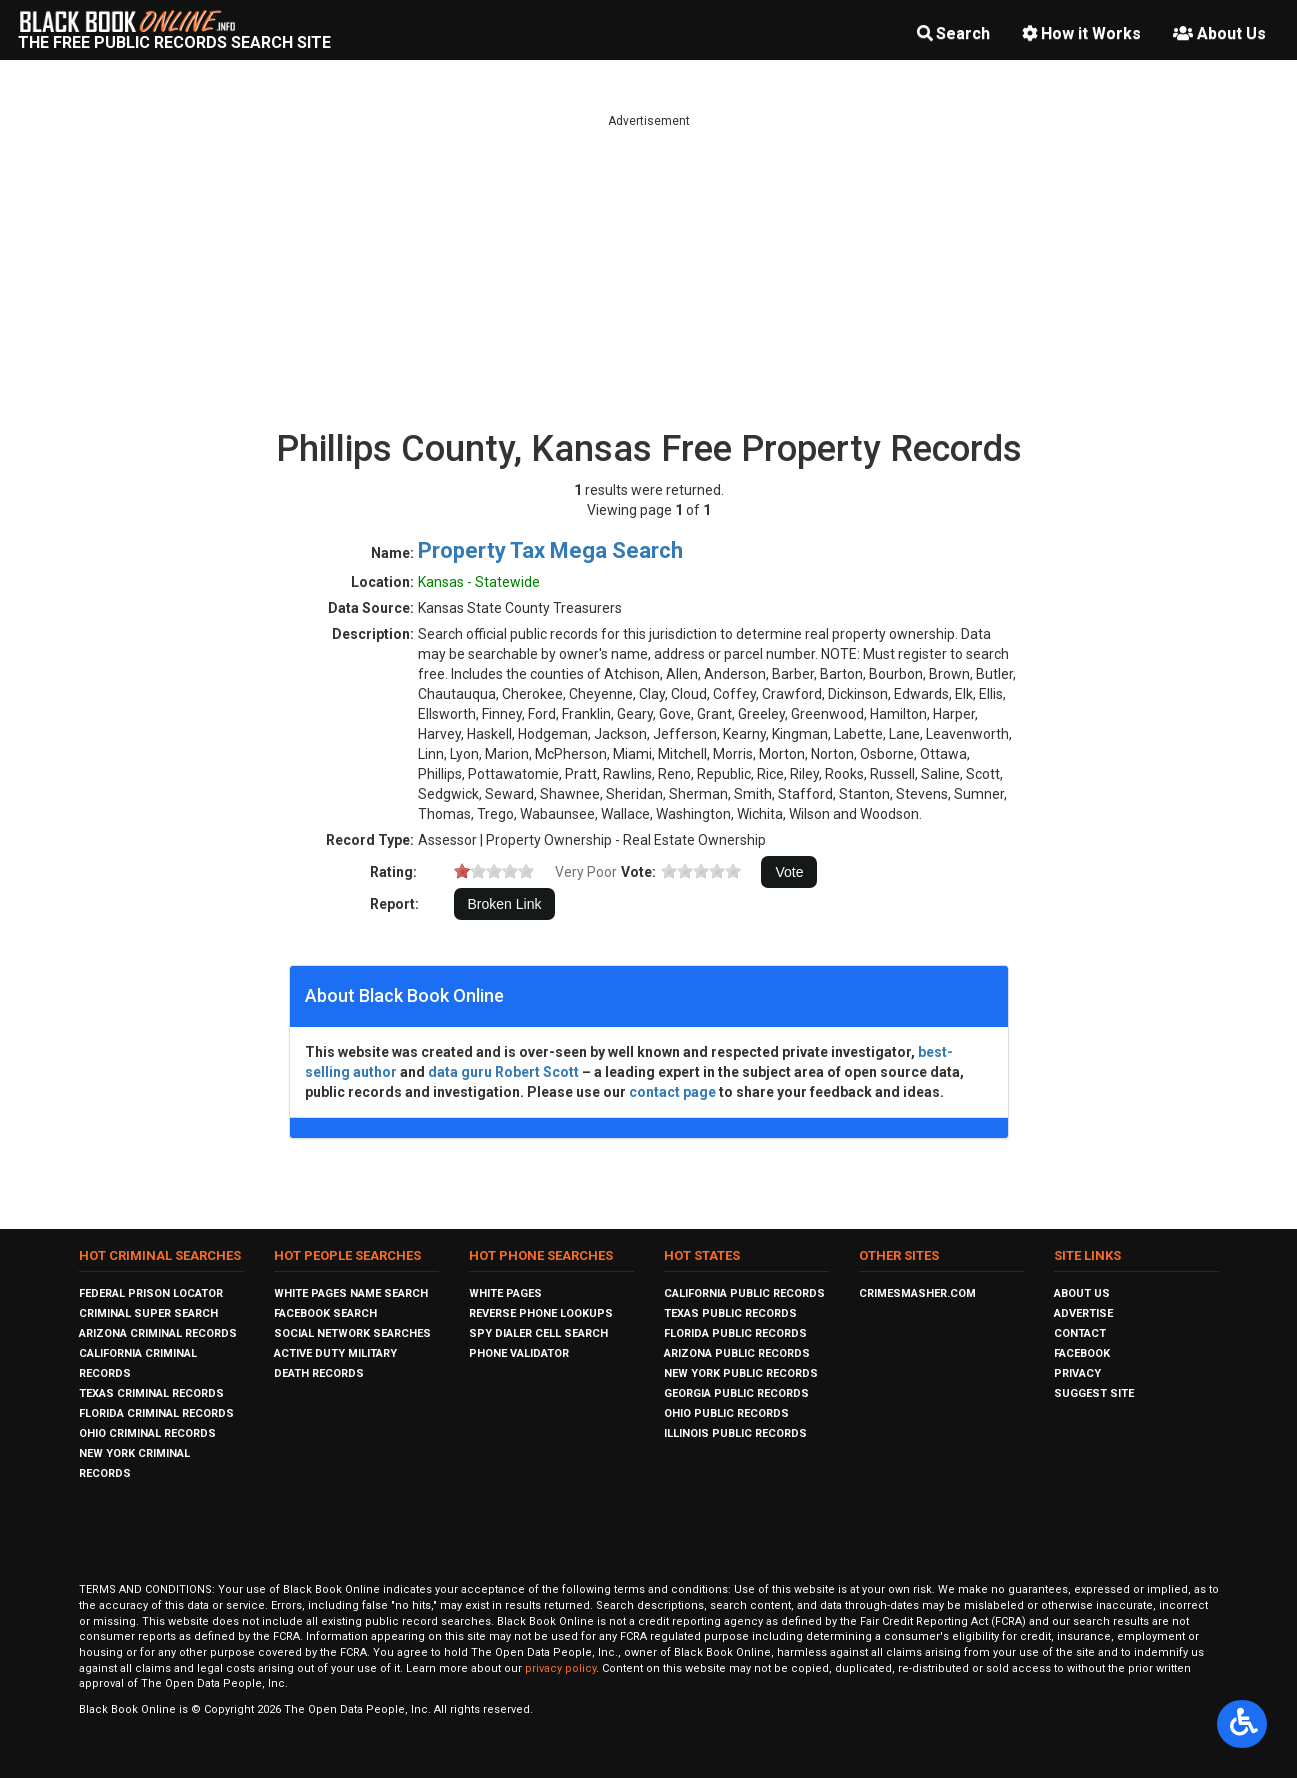  What do you see at coordinates (953, 33) in the screenshot?
I see `Search` at bounding box center [953, 33].